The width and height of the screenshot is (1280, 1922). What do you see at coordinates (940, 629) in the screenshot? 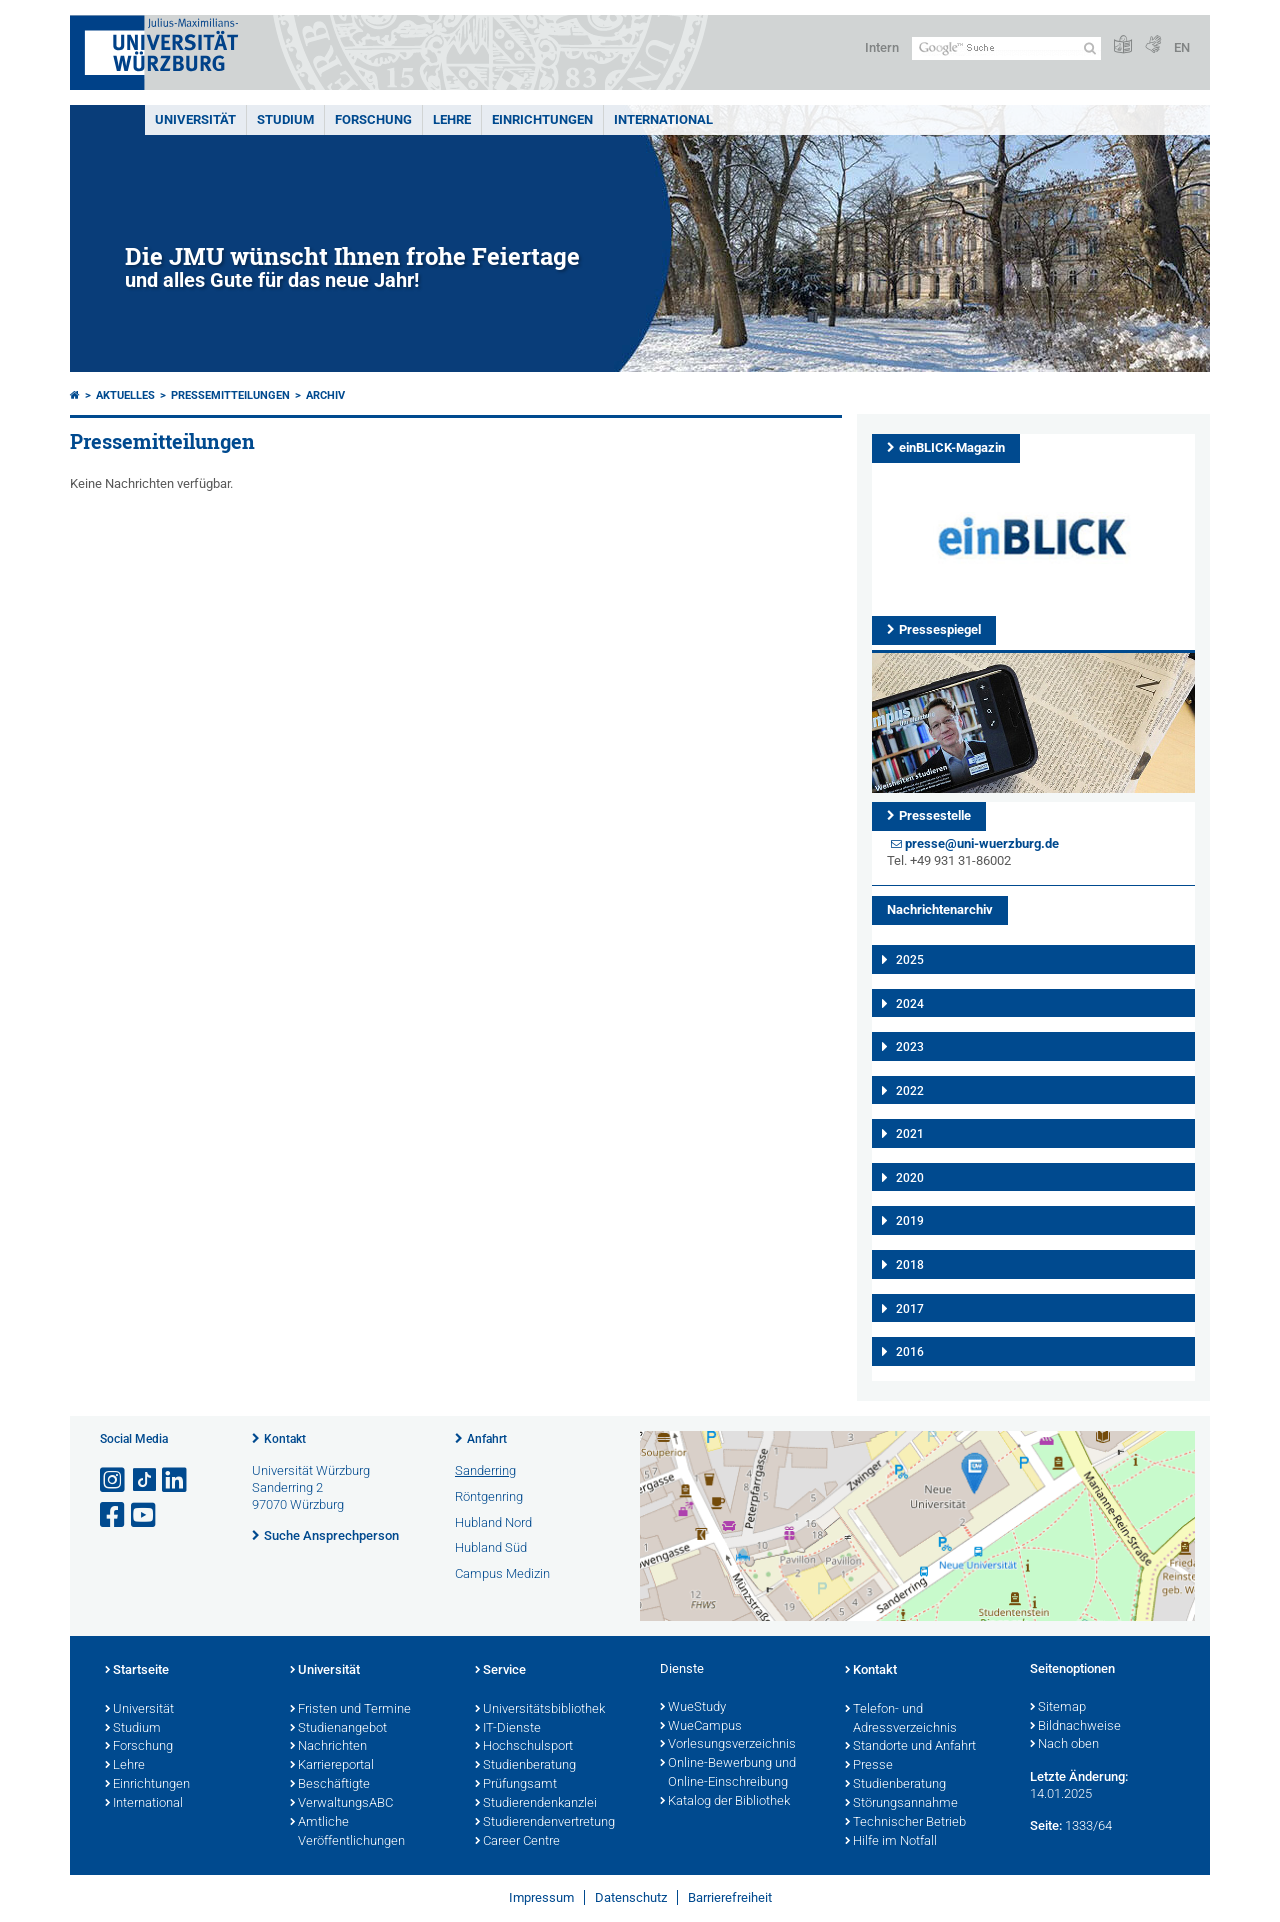
I see `Pressespiegel` at bounding box center [940, 629].